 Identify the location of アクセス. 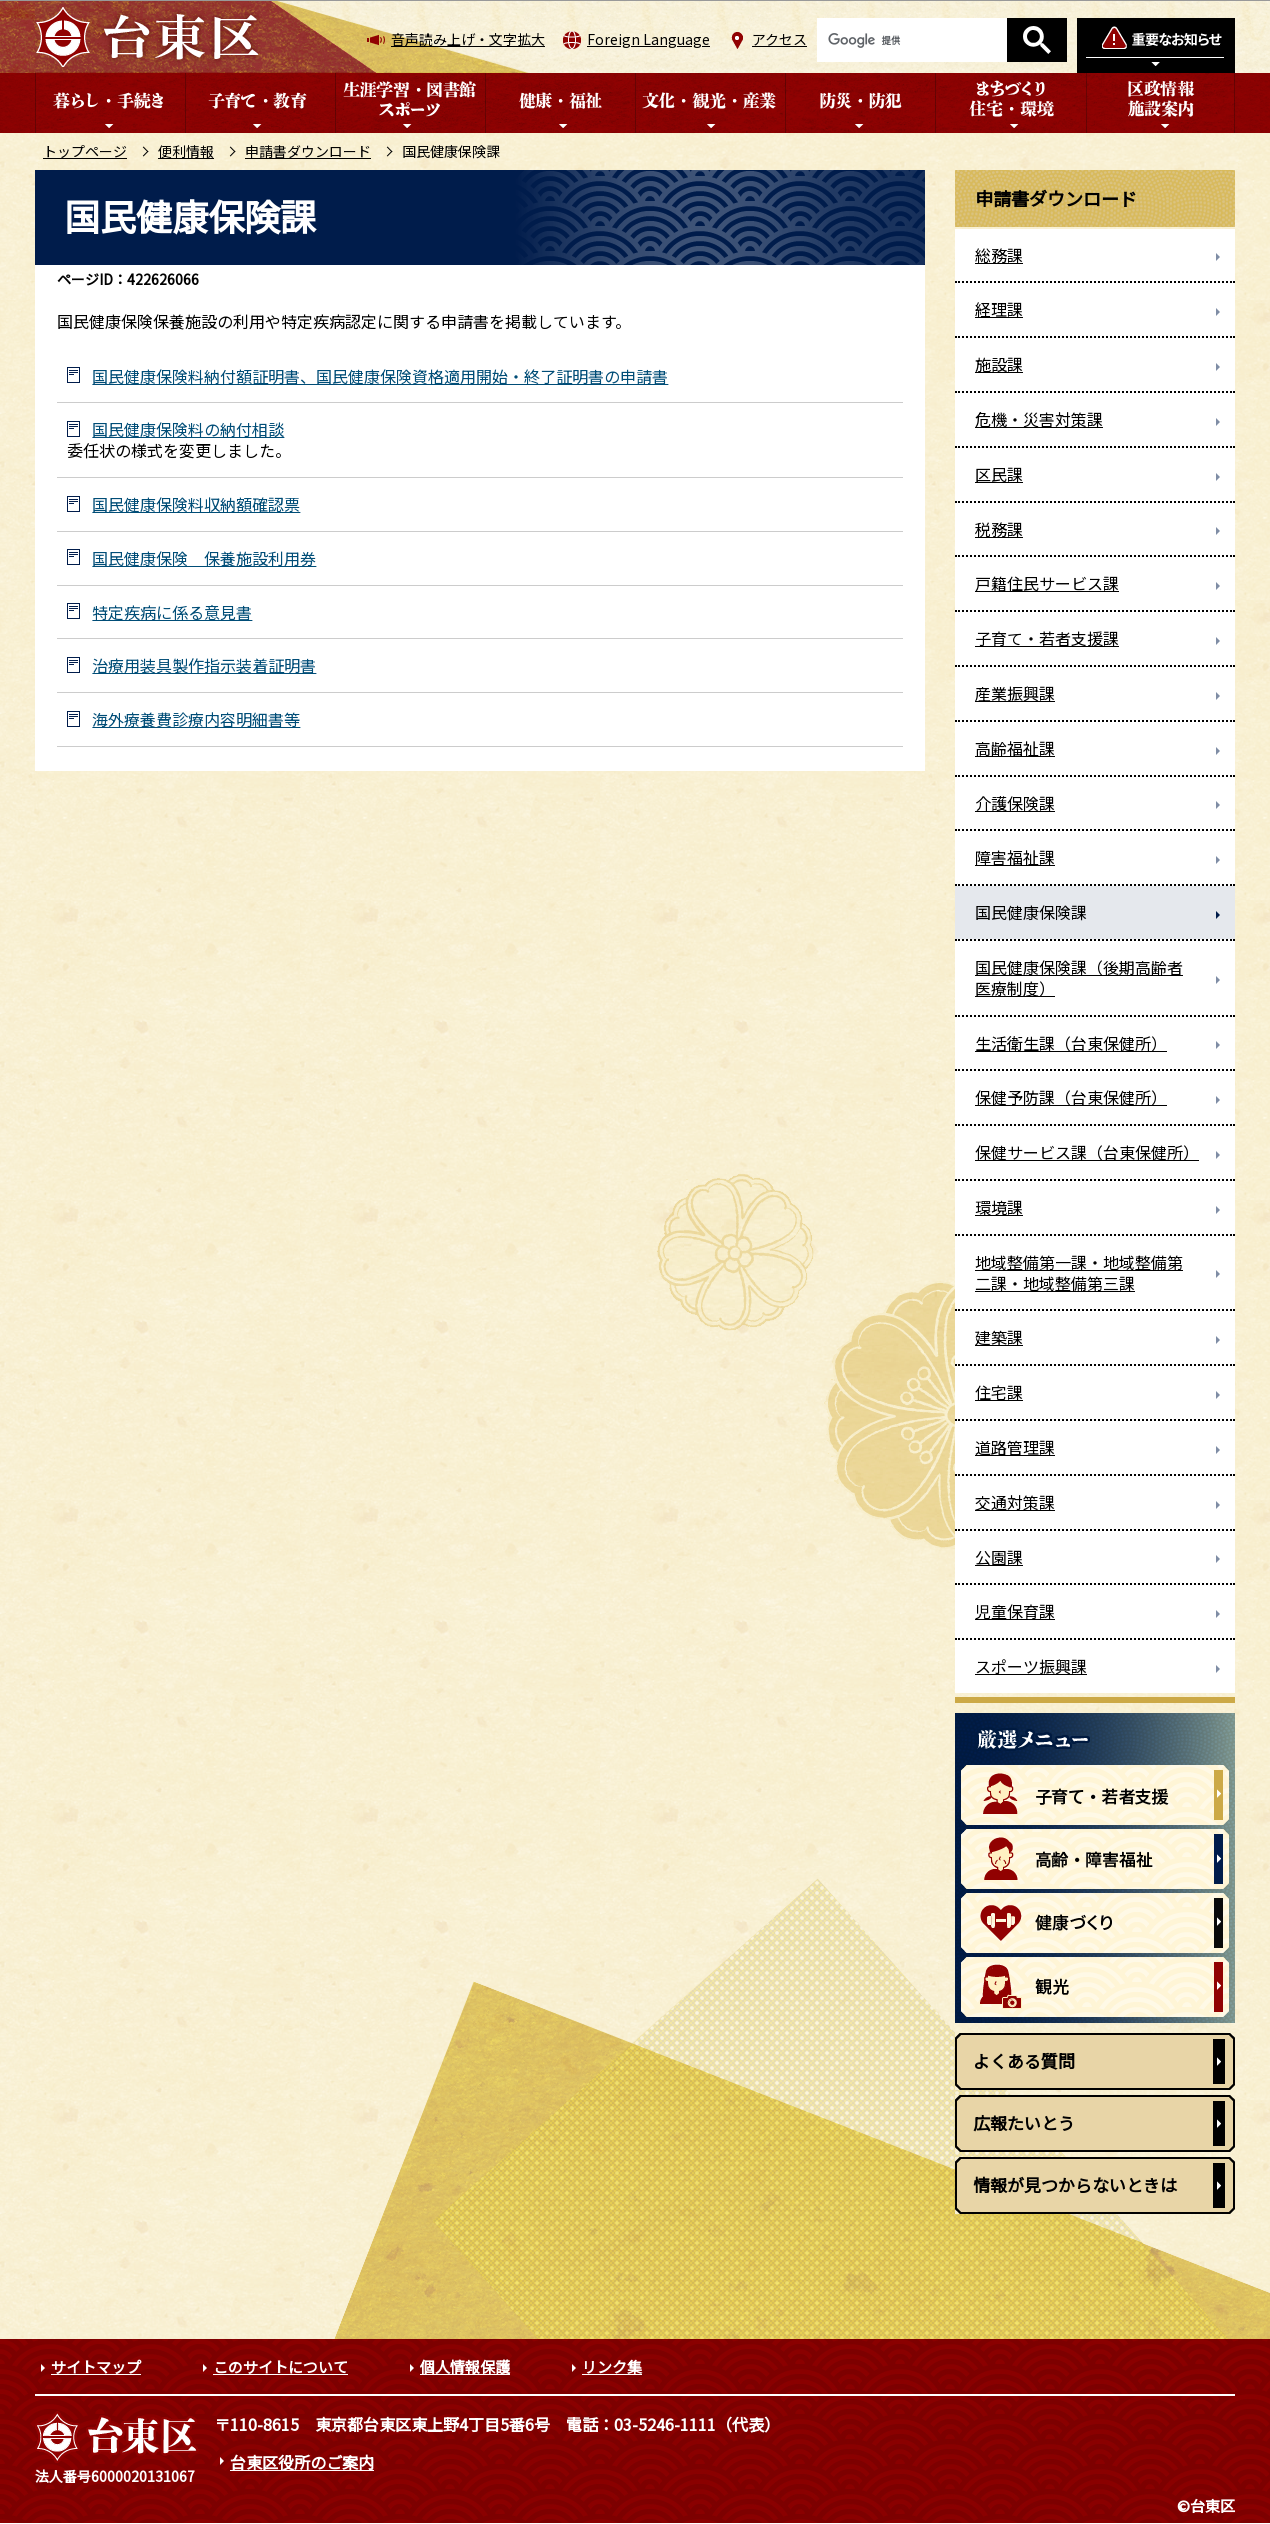
(779, 39).